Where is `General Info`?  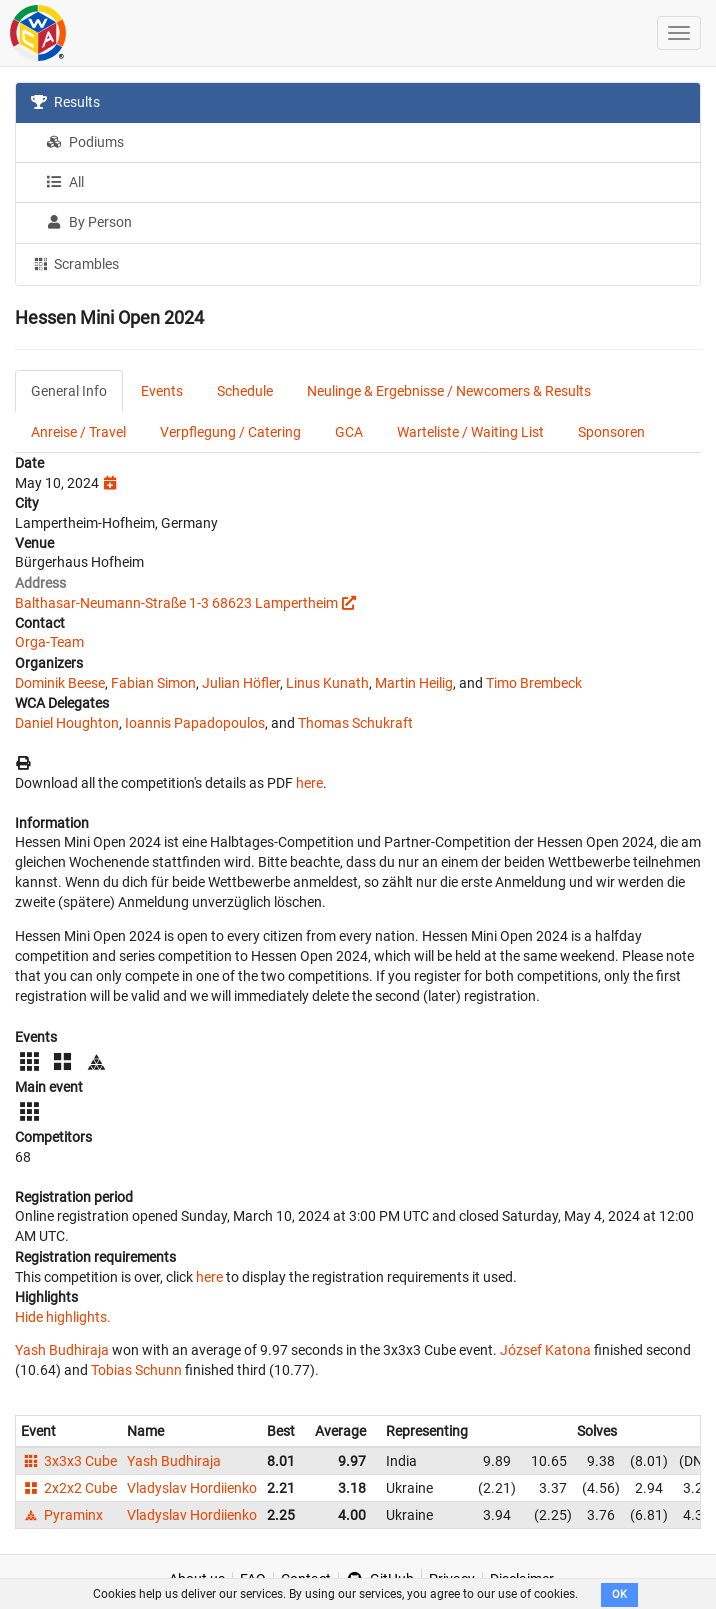 General Info is located at coordinates (69, 391).